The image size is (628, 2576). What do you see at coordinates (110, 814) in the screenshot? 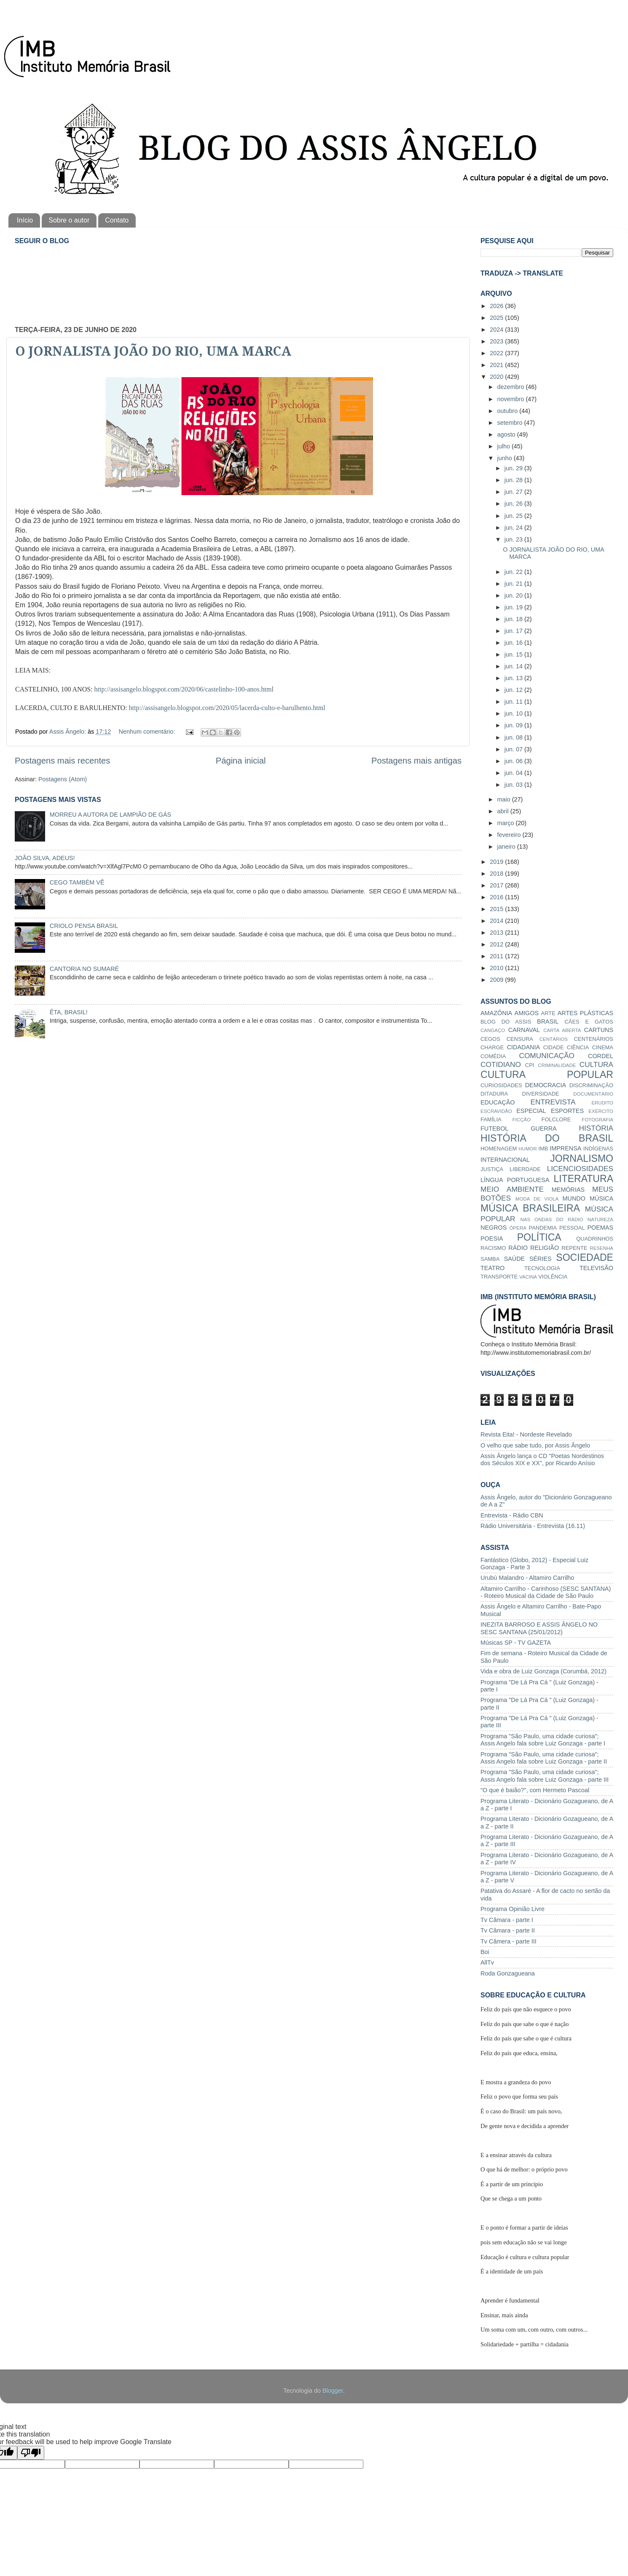
I see `MORREU A AUTORA DE LAMPIÃO DE GÁS` at bounding box center [110, 814].